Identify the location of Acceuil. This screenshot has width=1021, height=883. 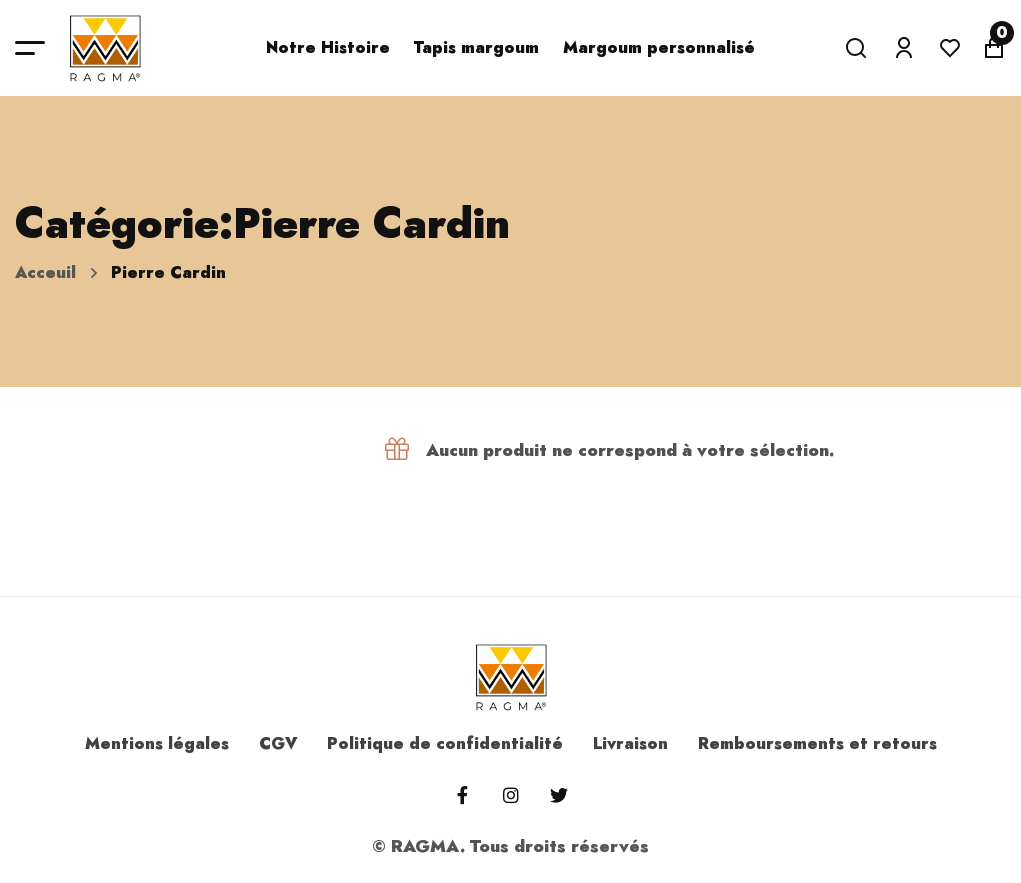
(45, 272).